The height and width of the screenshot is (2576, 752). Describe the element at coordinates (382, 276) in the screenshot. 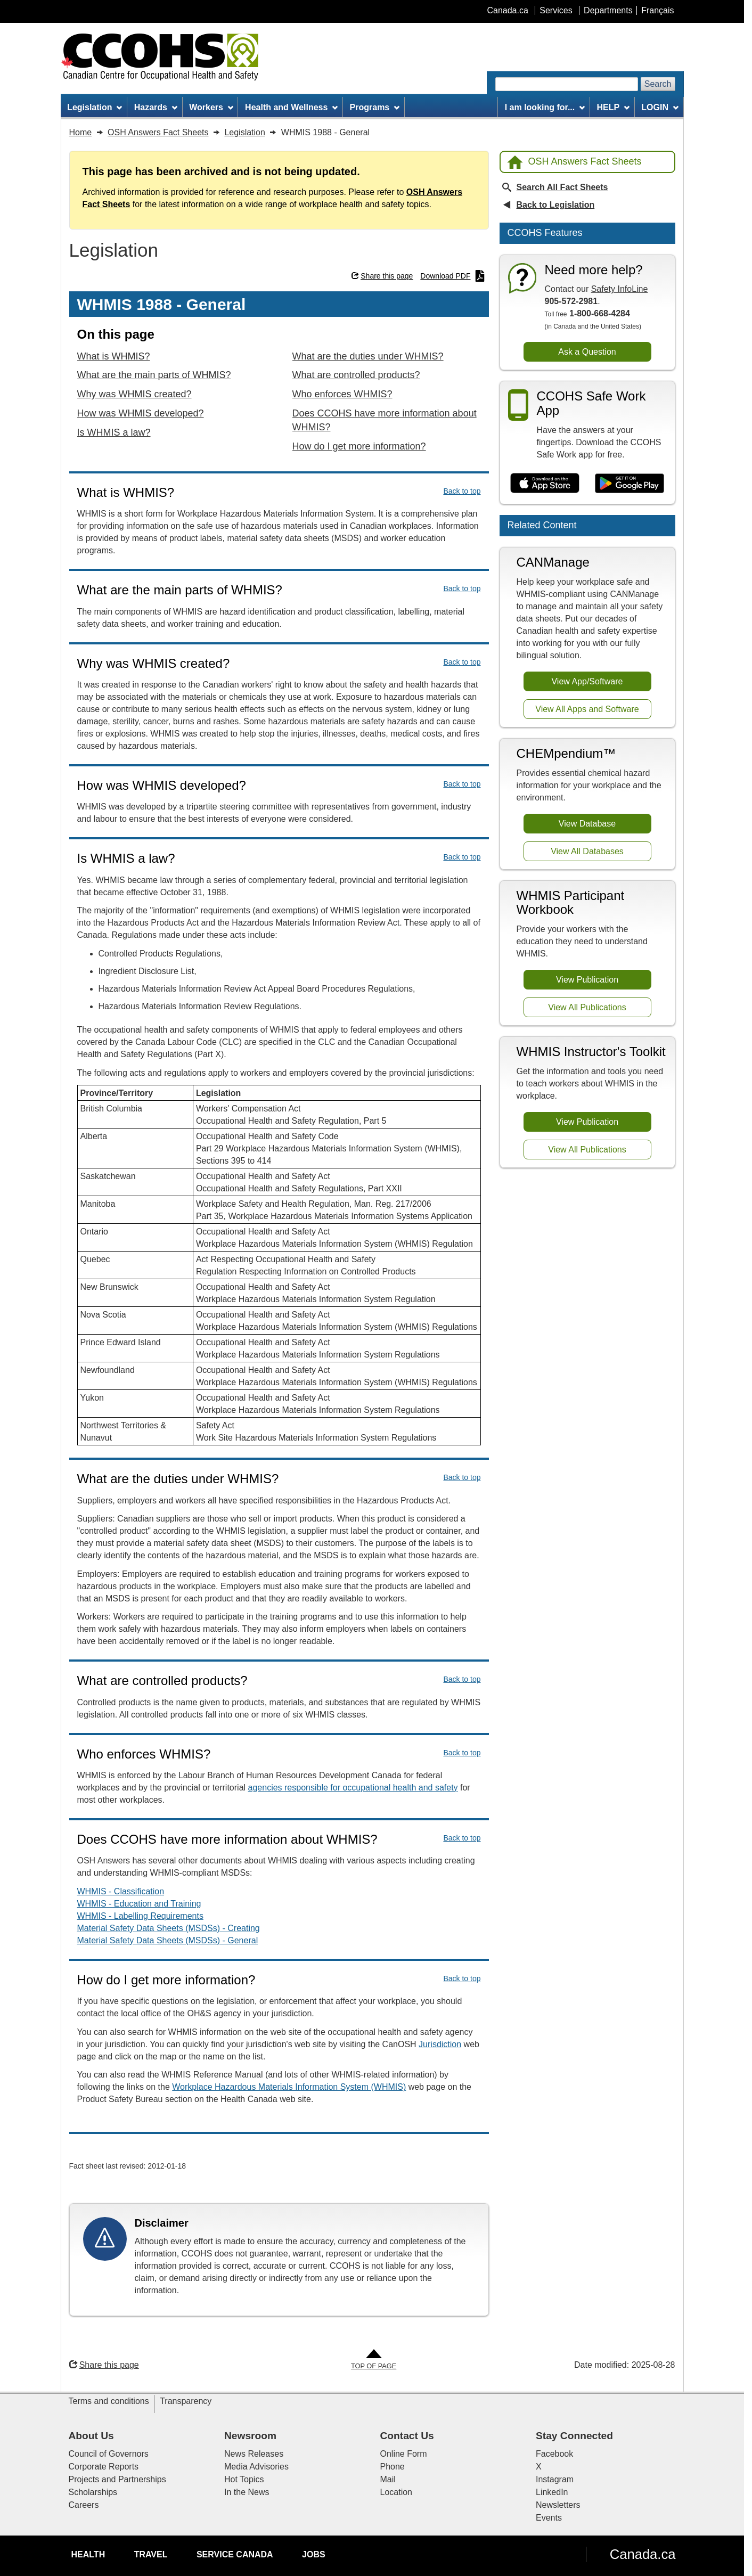

I see `Share this page` at that location.